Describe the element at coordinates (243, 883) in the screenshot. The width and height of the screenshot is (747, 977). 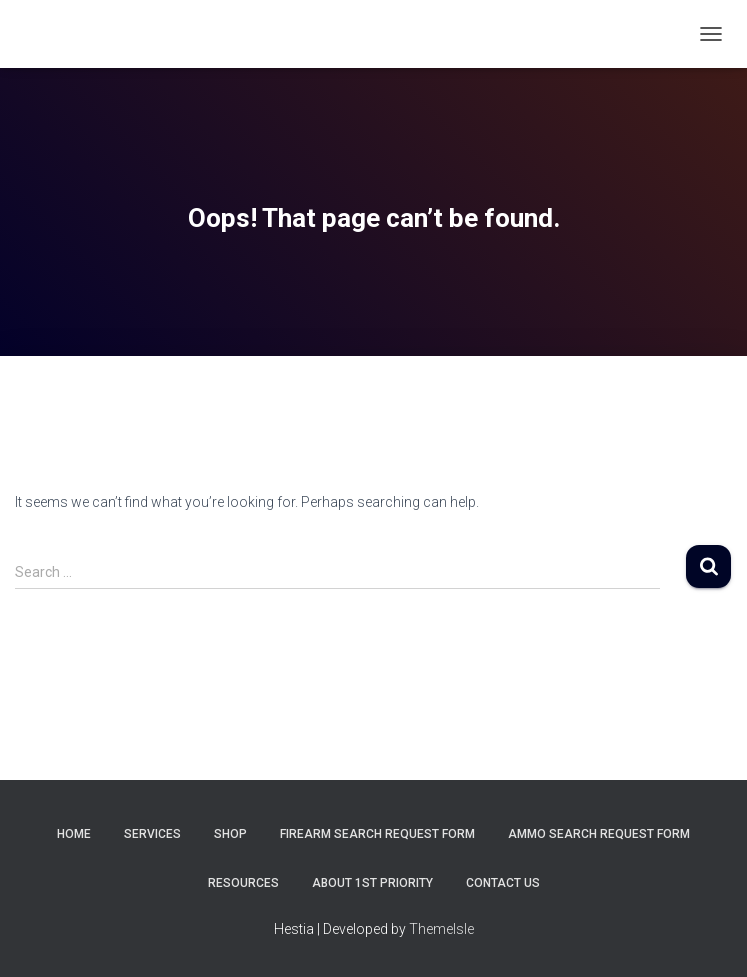
I see `Resources` at that location.